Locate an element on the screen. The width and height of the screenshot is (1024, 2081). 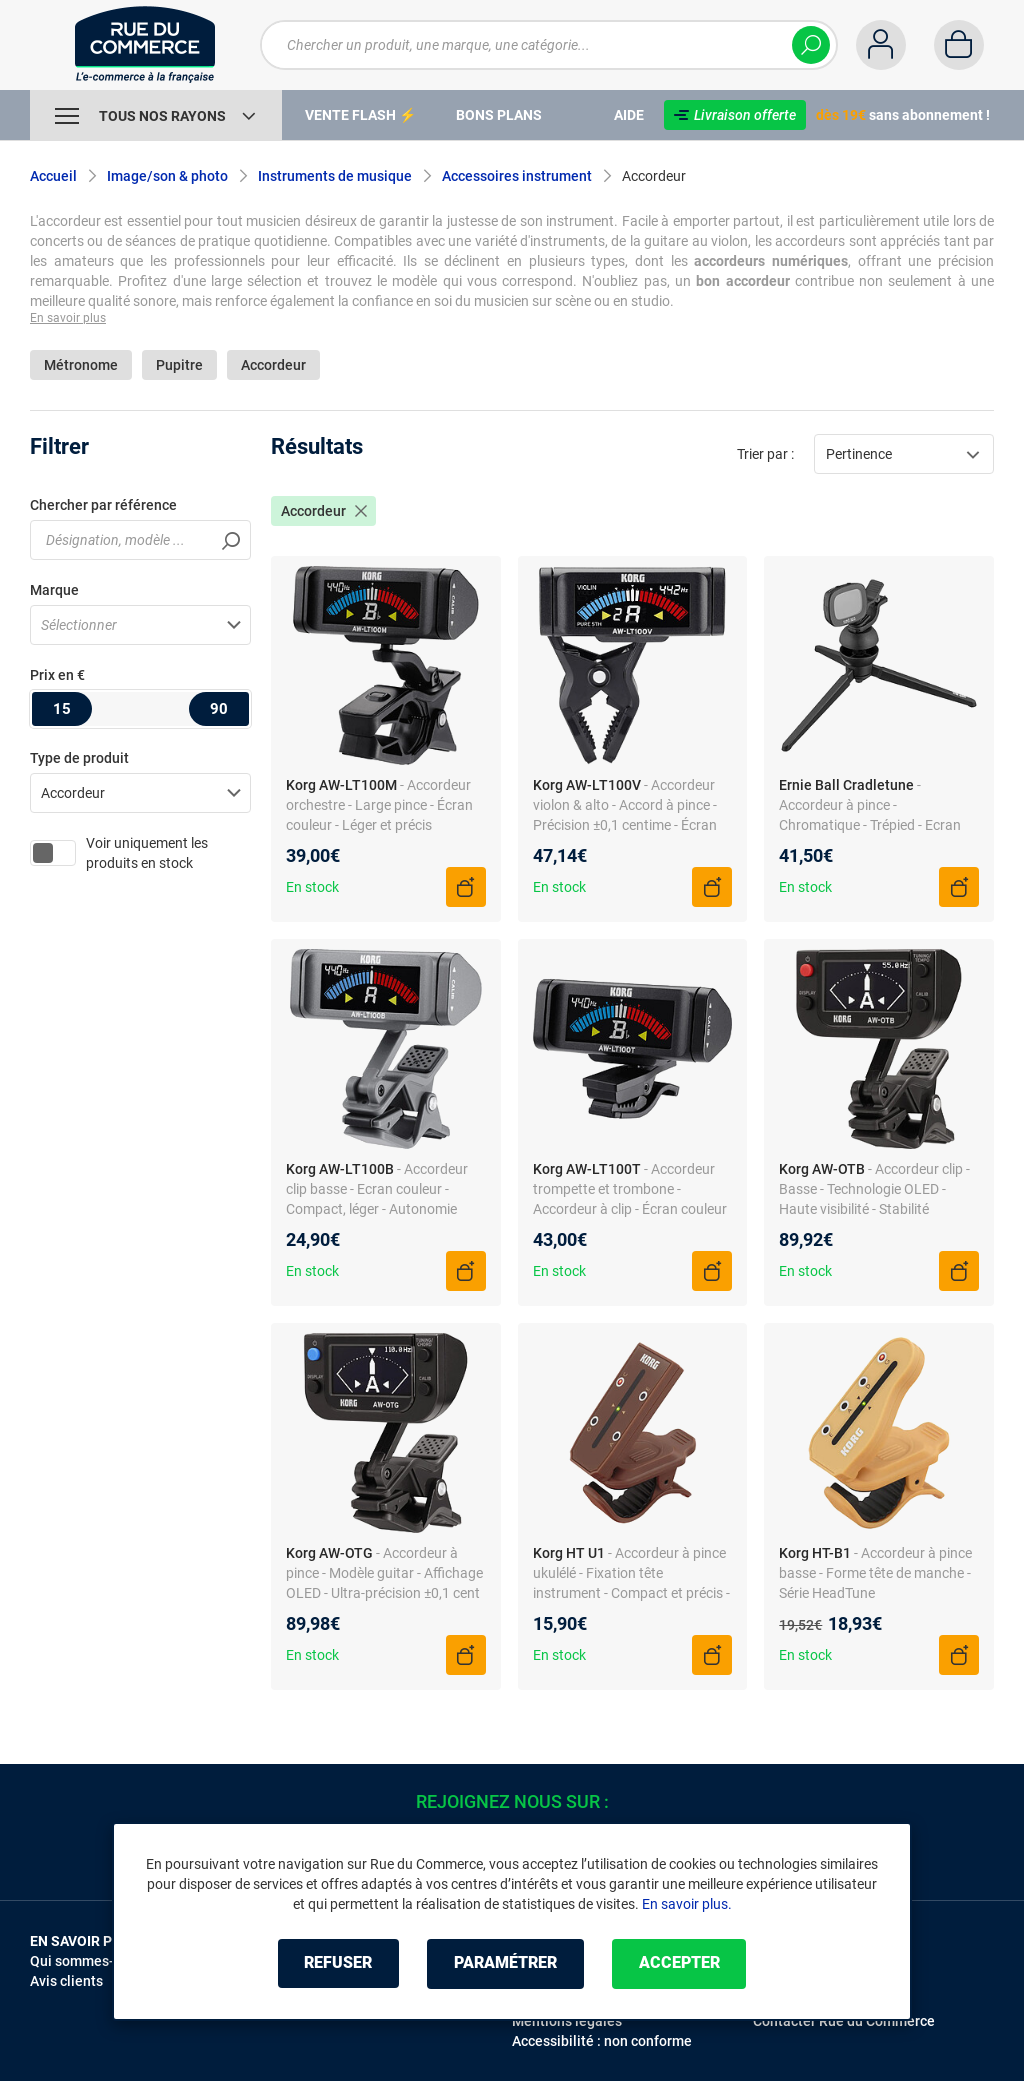
Métronome is located at coordinates (81, 365).